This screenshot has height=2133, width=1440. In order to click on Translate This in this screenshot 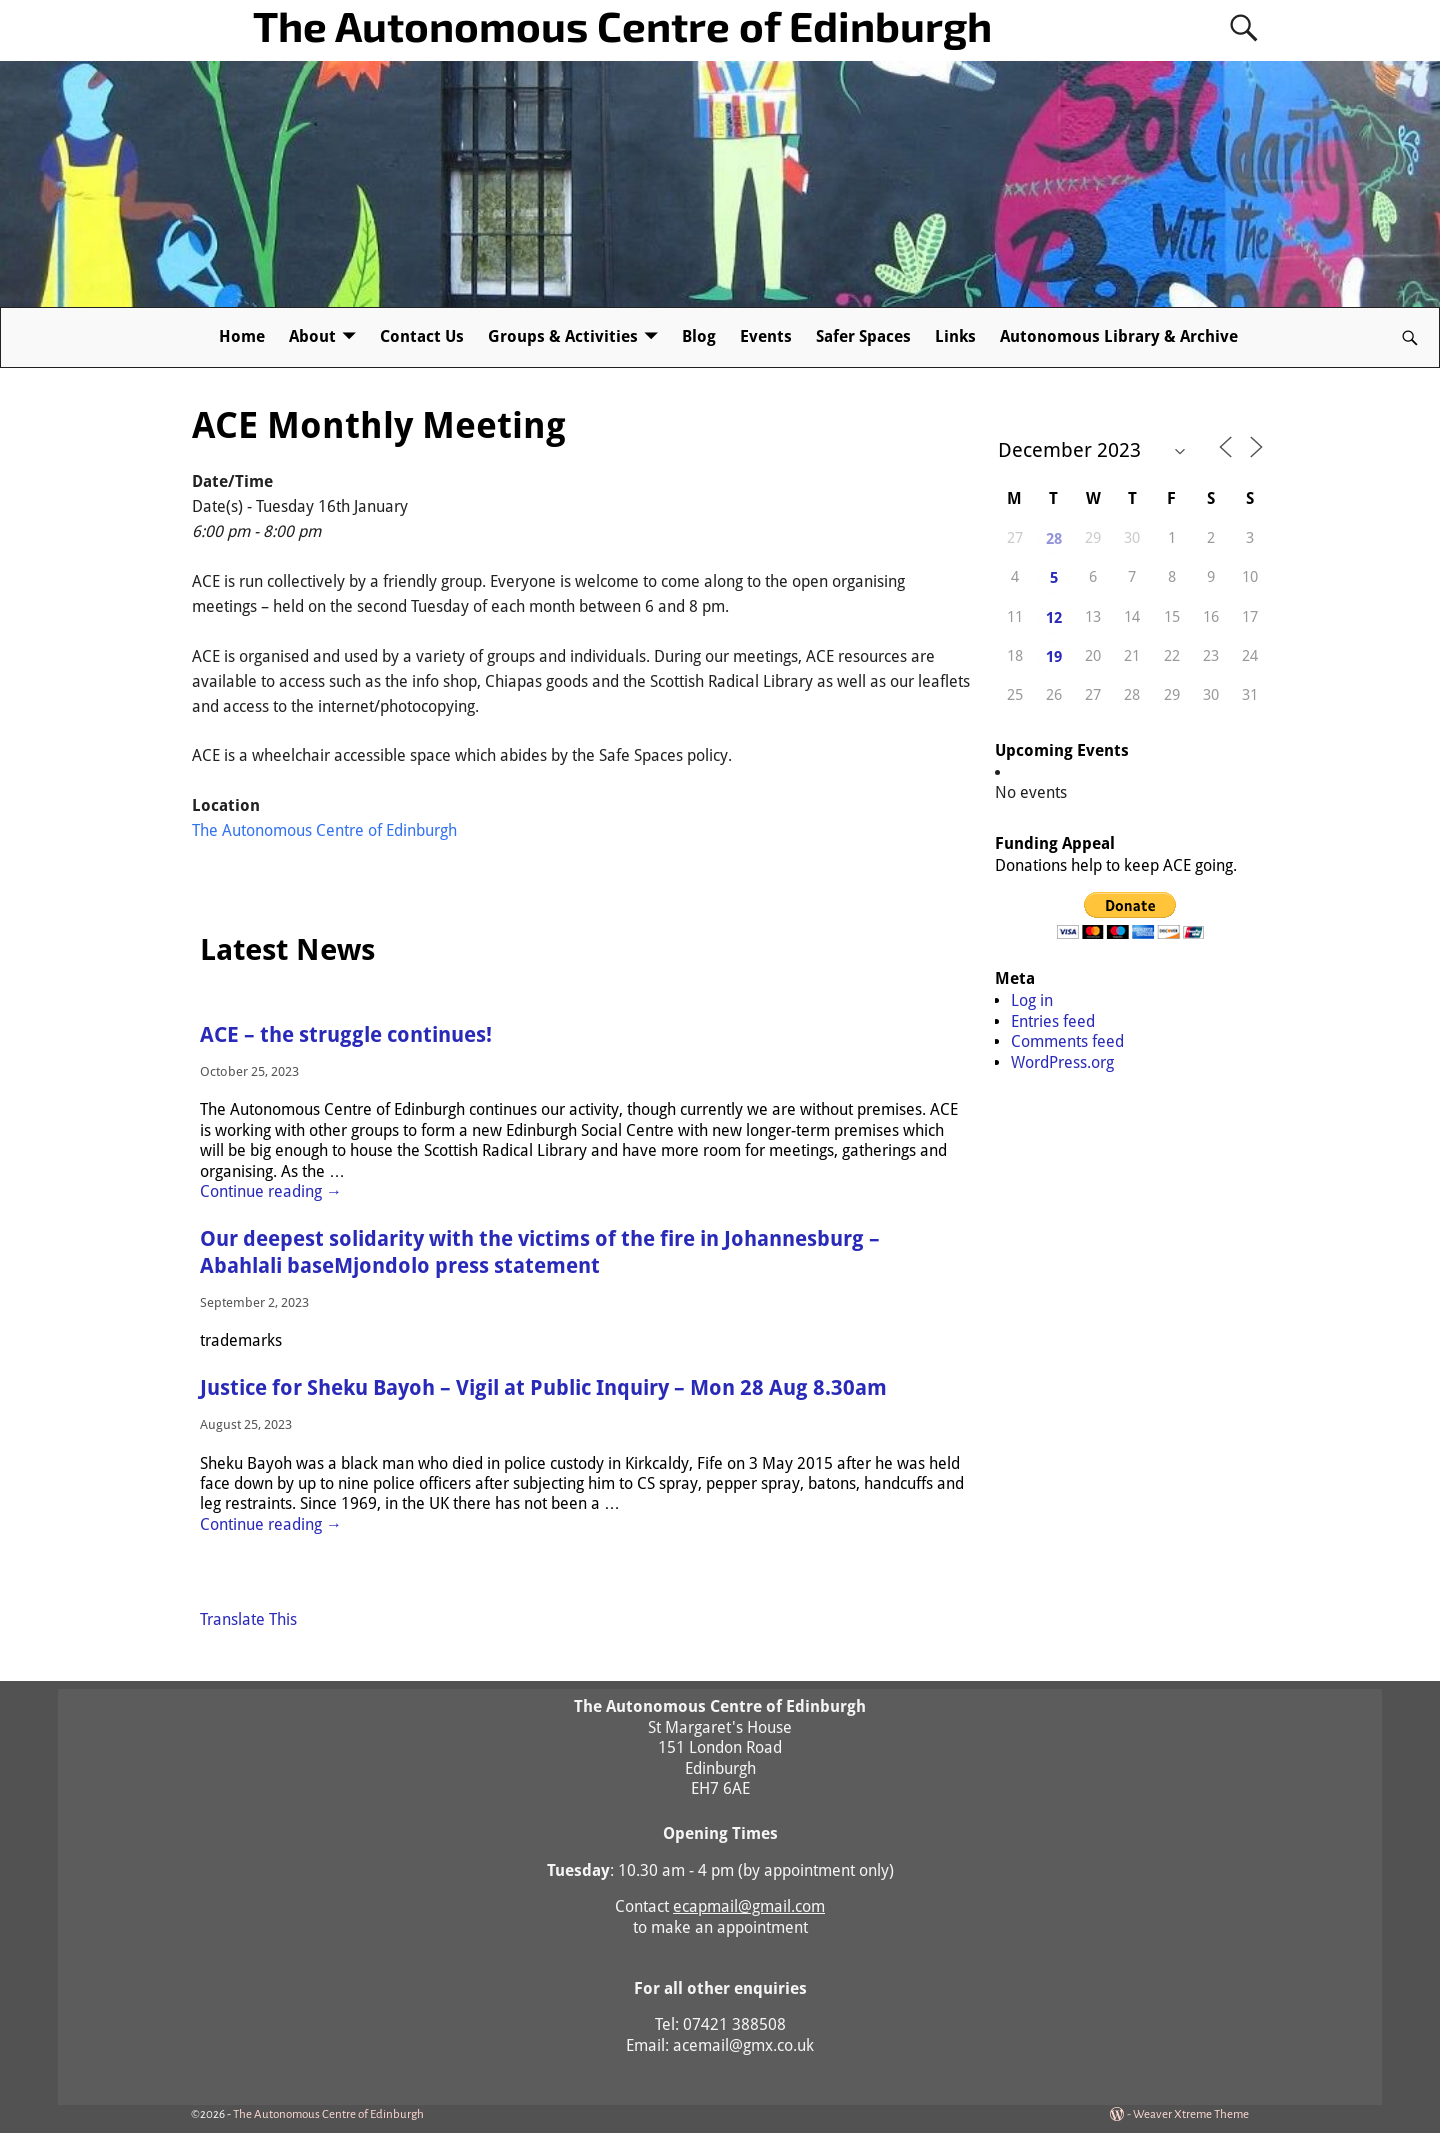, I will do `click(248, 1619)`.